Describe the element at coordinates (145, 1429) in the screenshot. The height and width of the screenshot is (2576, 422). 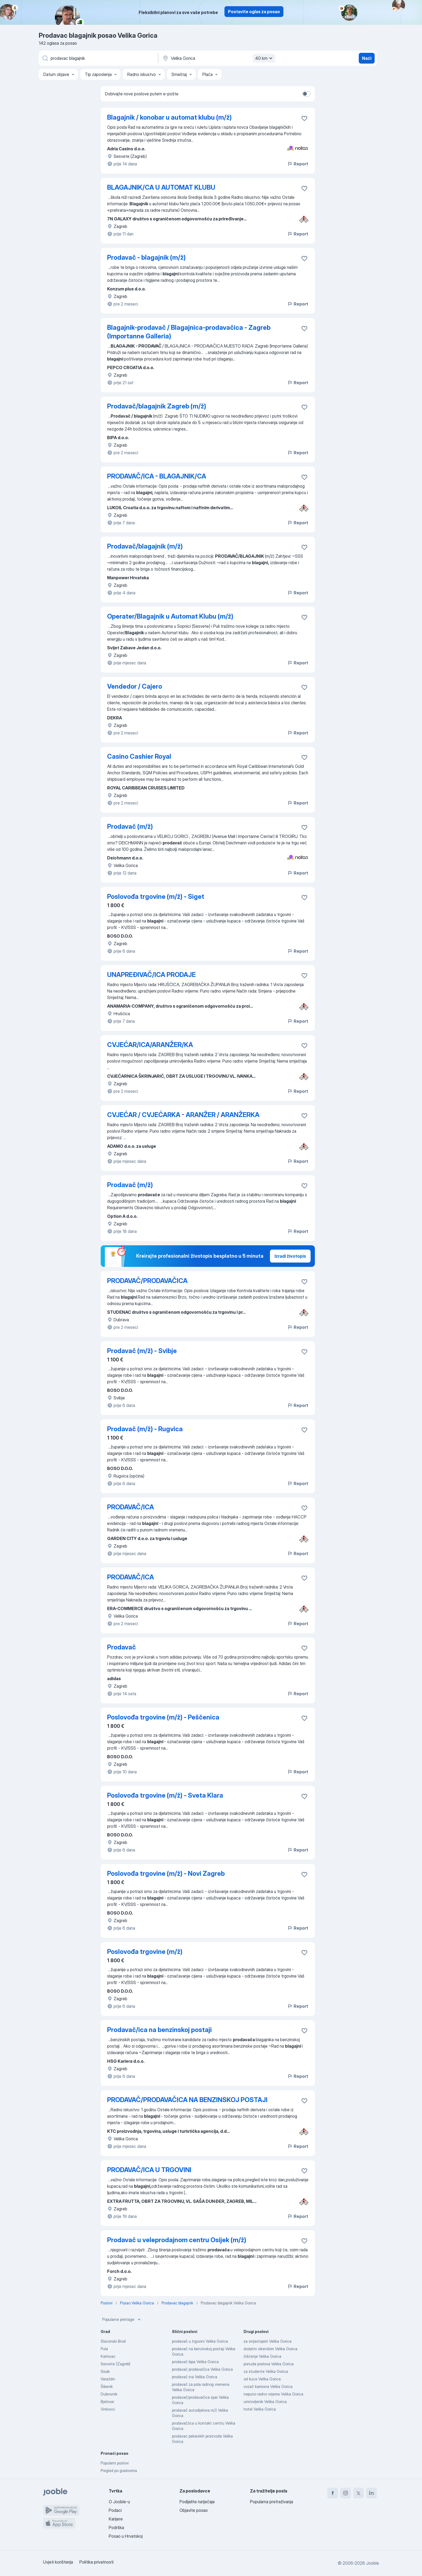
I see `Prodavač (m/ž) - Rugvica` at that location.